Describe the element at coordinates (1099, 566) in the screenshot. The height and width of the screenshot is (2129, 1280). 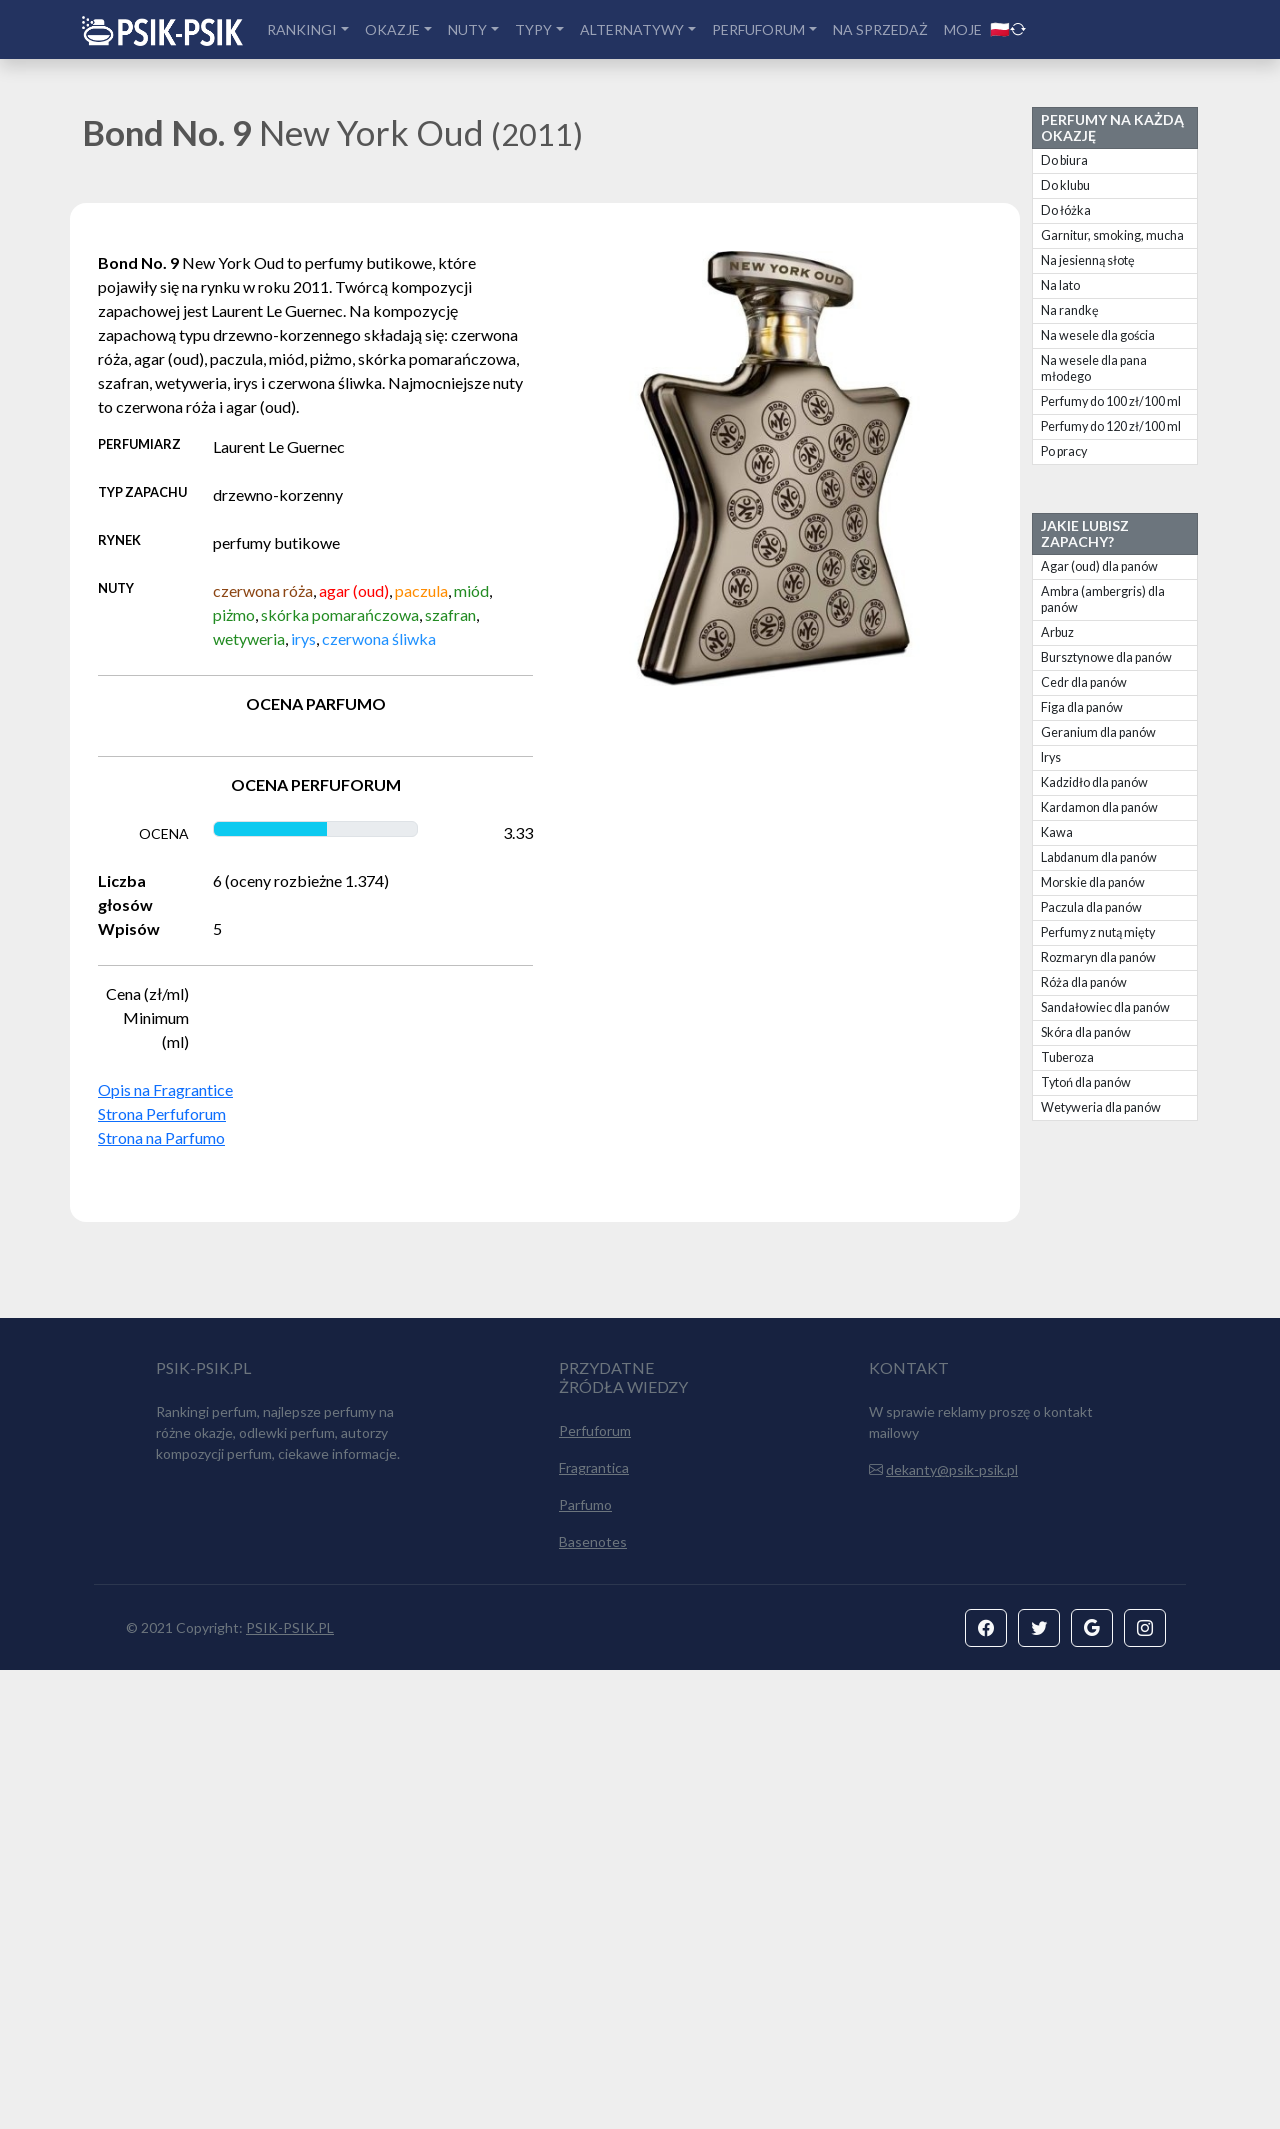
I see `Agar (oud) dla panów` at that location.